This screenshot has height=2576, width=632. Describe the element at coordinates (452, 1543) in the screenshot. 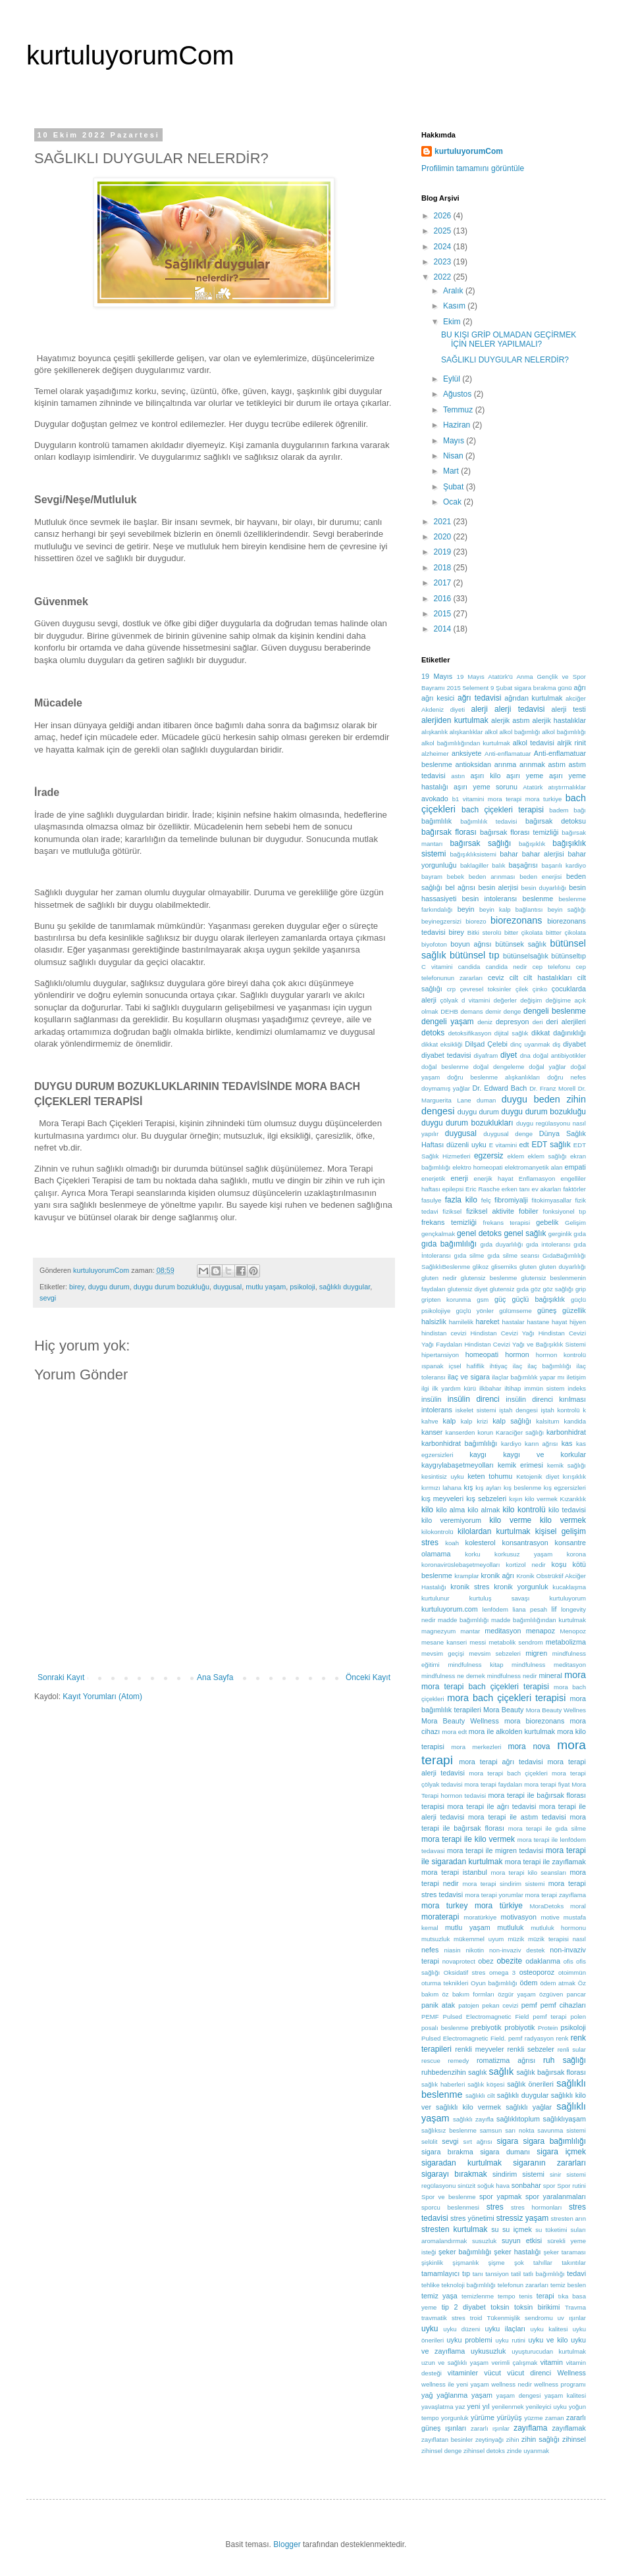

I see `koah` at that location.